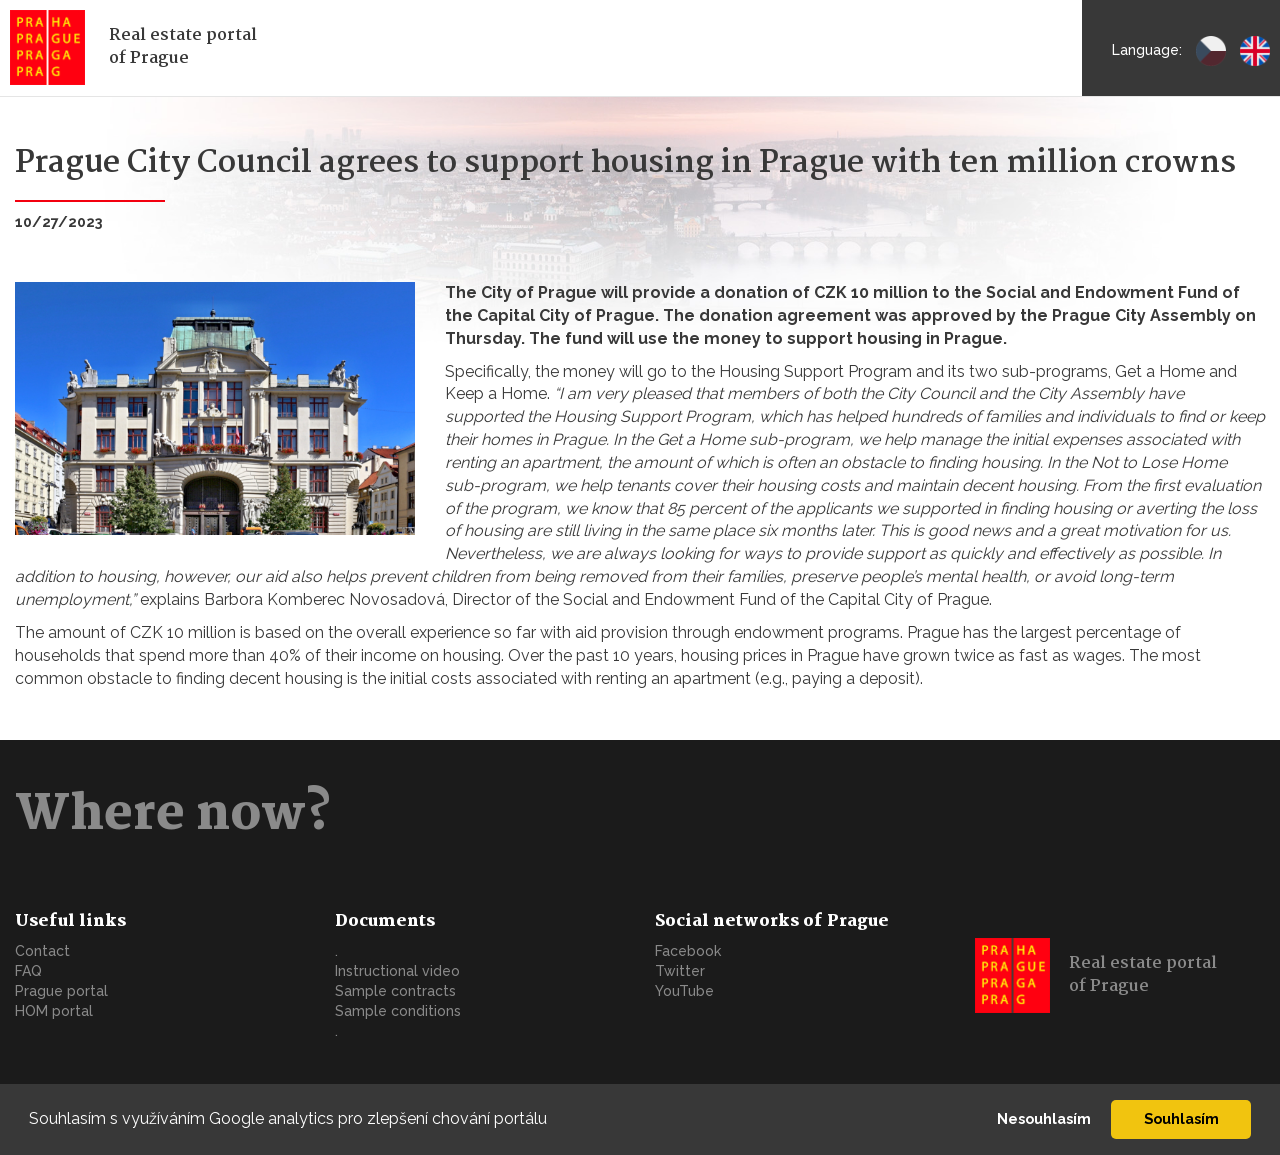 This screenshot has width=1280, height=1155. What do you see at coordinates (54, 1011) in the screenshot?
I see `HOM portal` at bounding box center [54, 1011].